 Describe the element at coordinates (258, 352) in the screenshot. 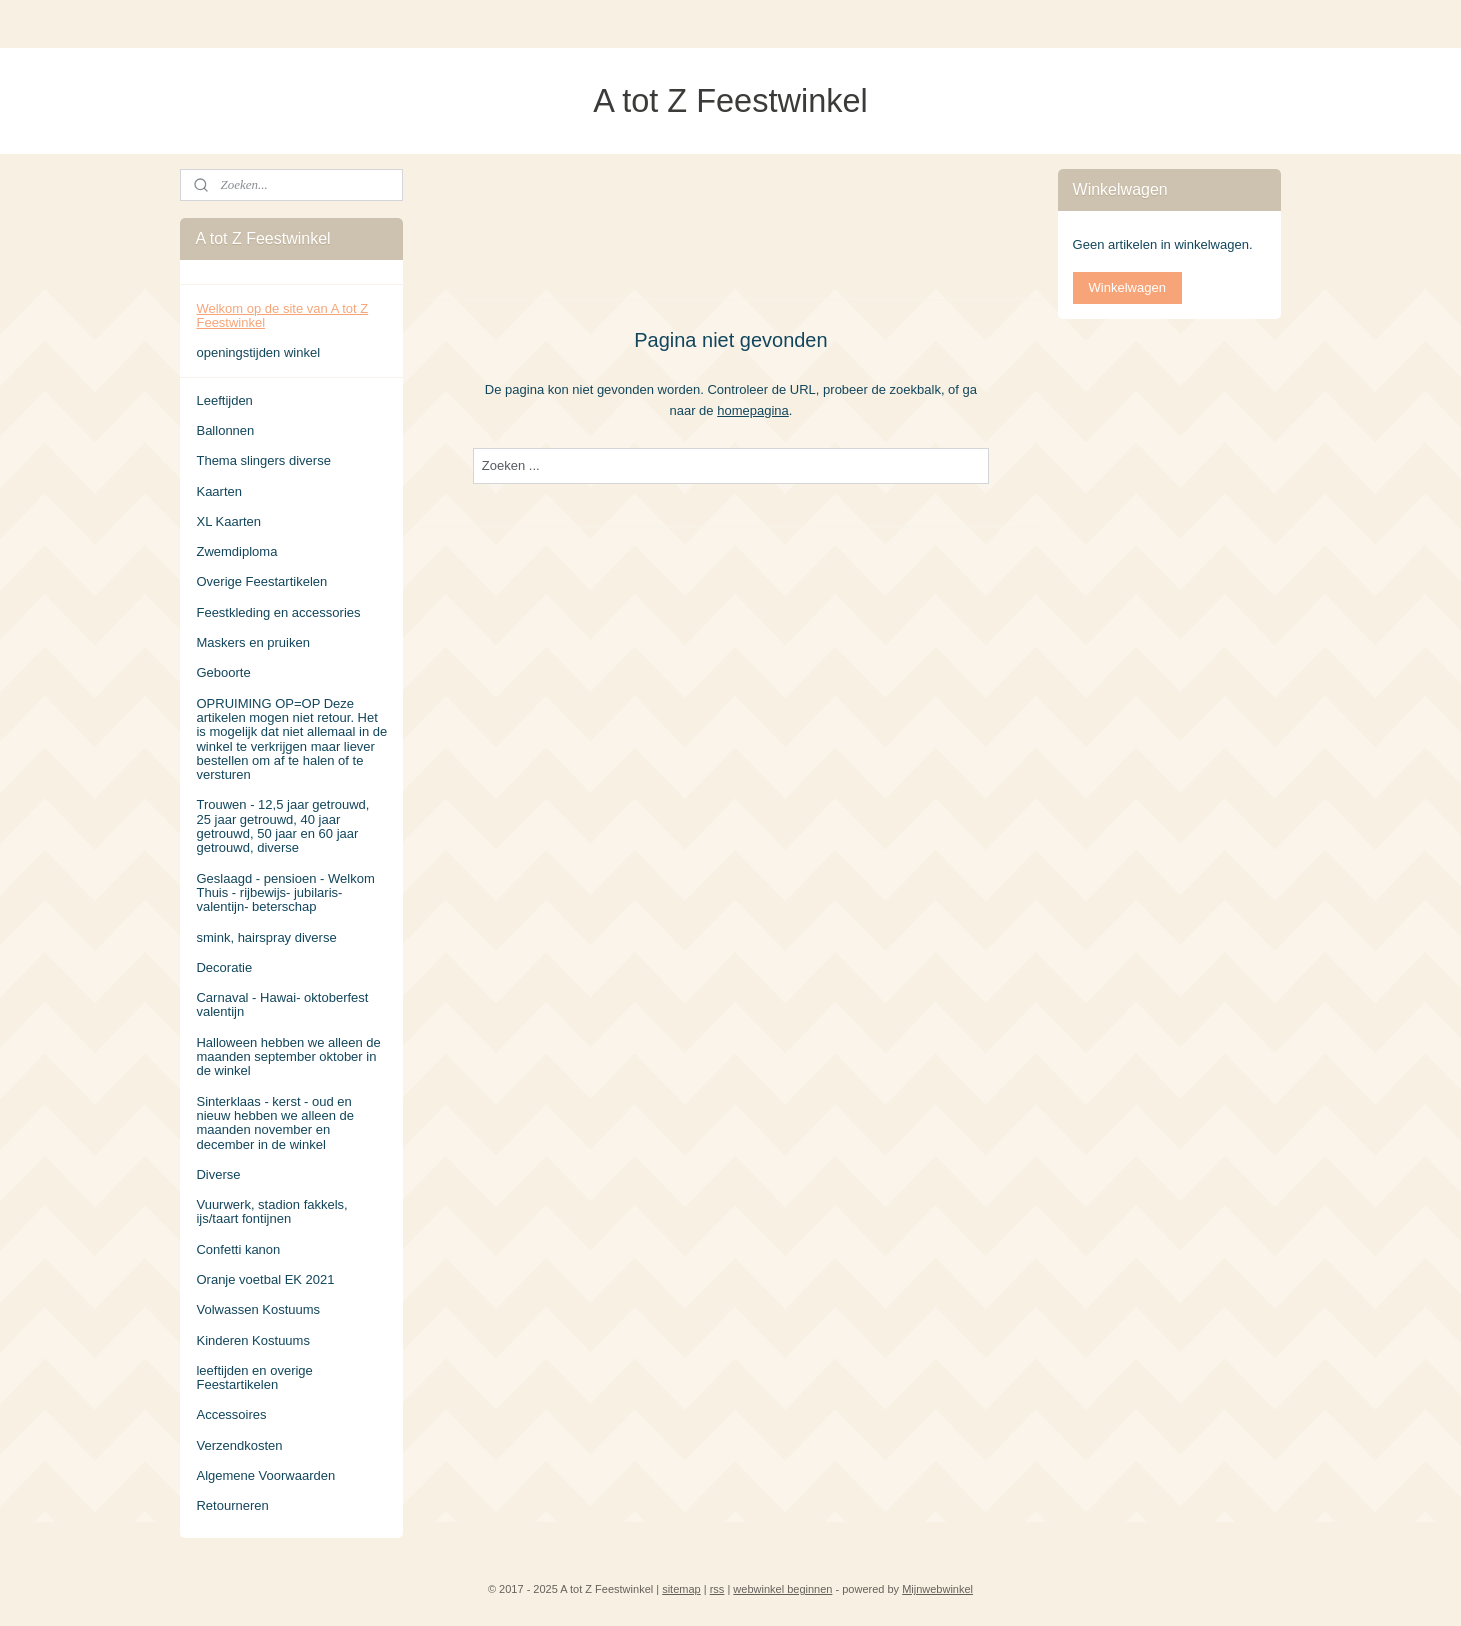

I see `openingstijden winkel` at that location.